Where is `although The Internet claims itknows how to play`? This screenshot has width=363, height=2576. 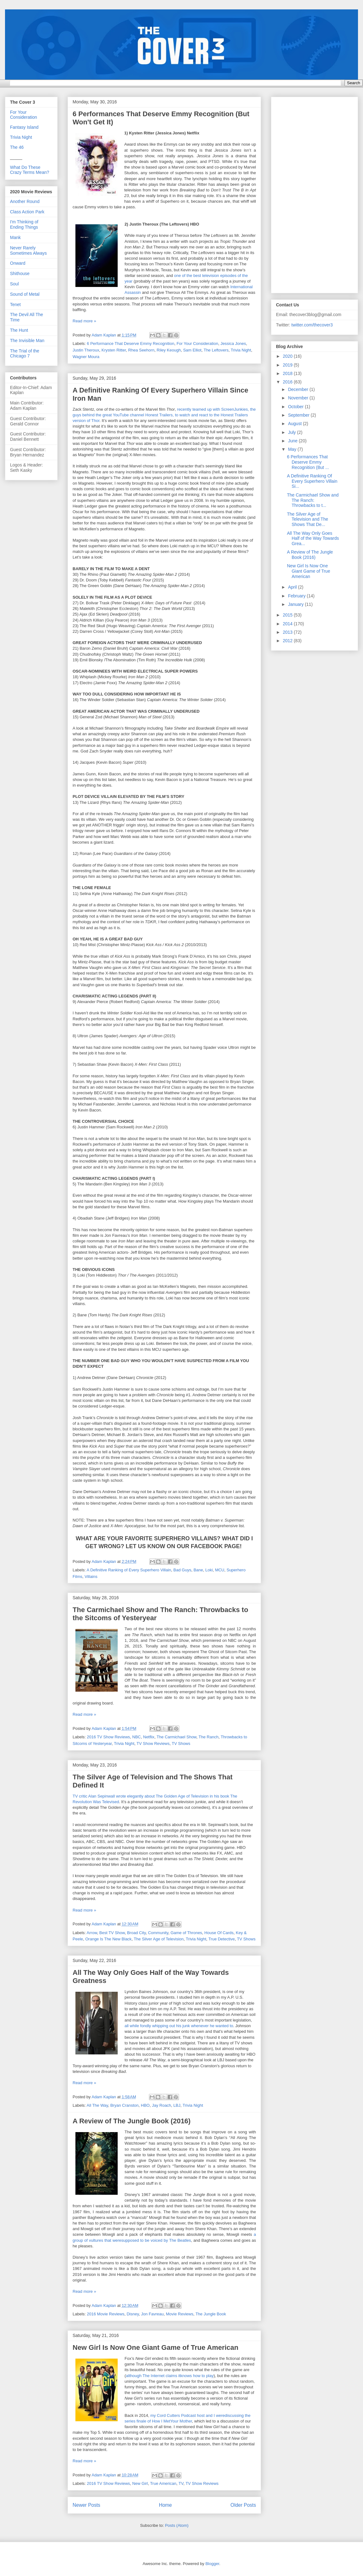 although The Internet claims itknows how to play is located at coordinates (169, 2375).